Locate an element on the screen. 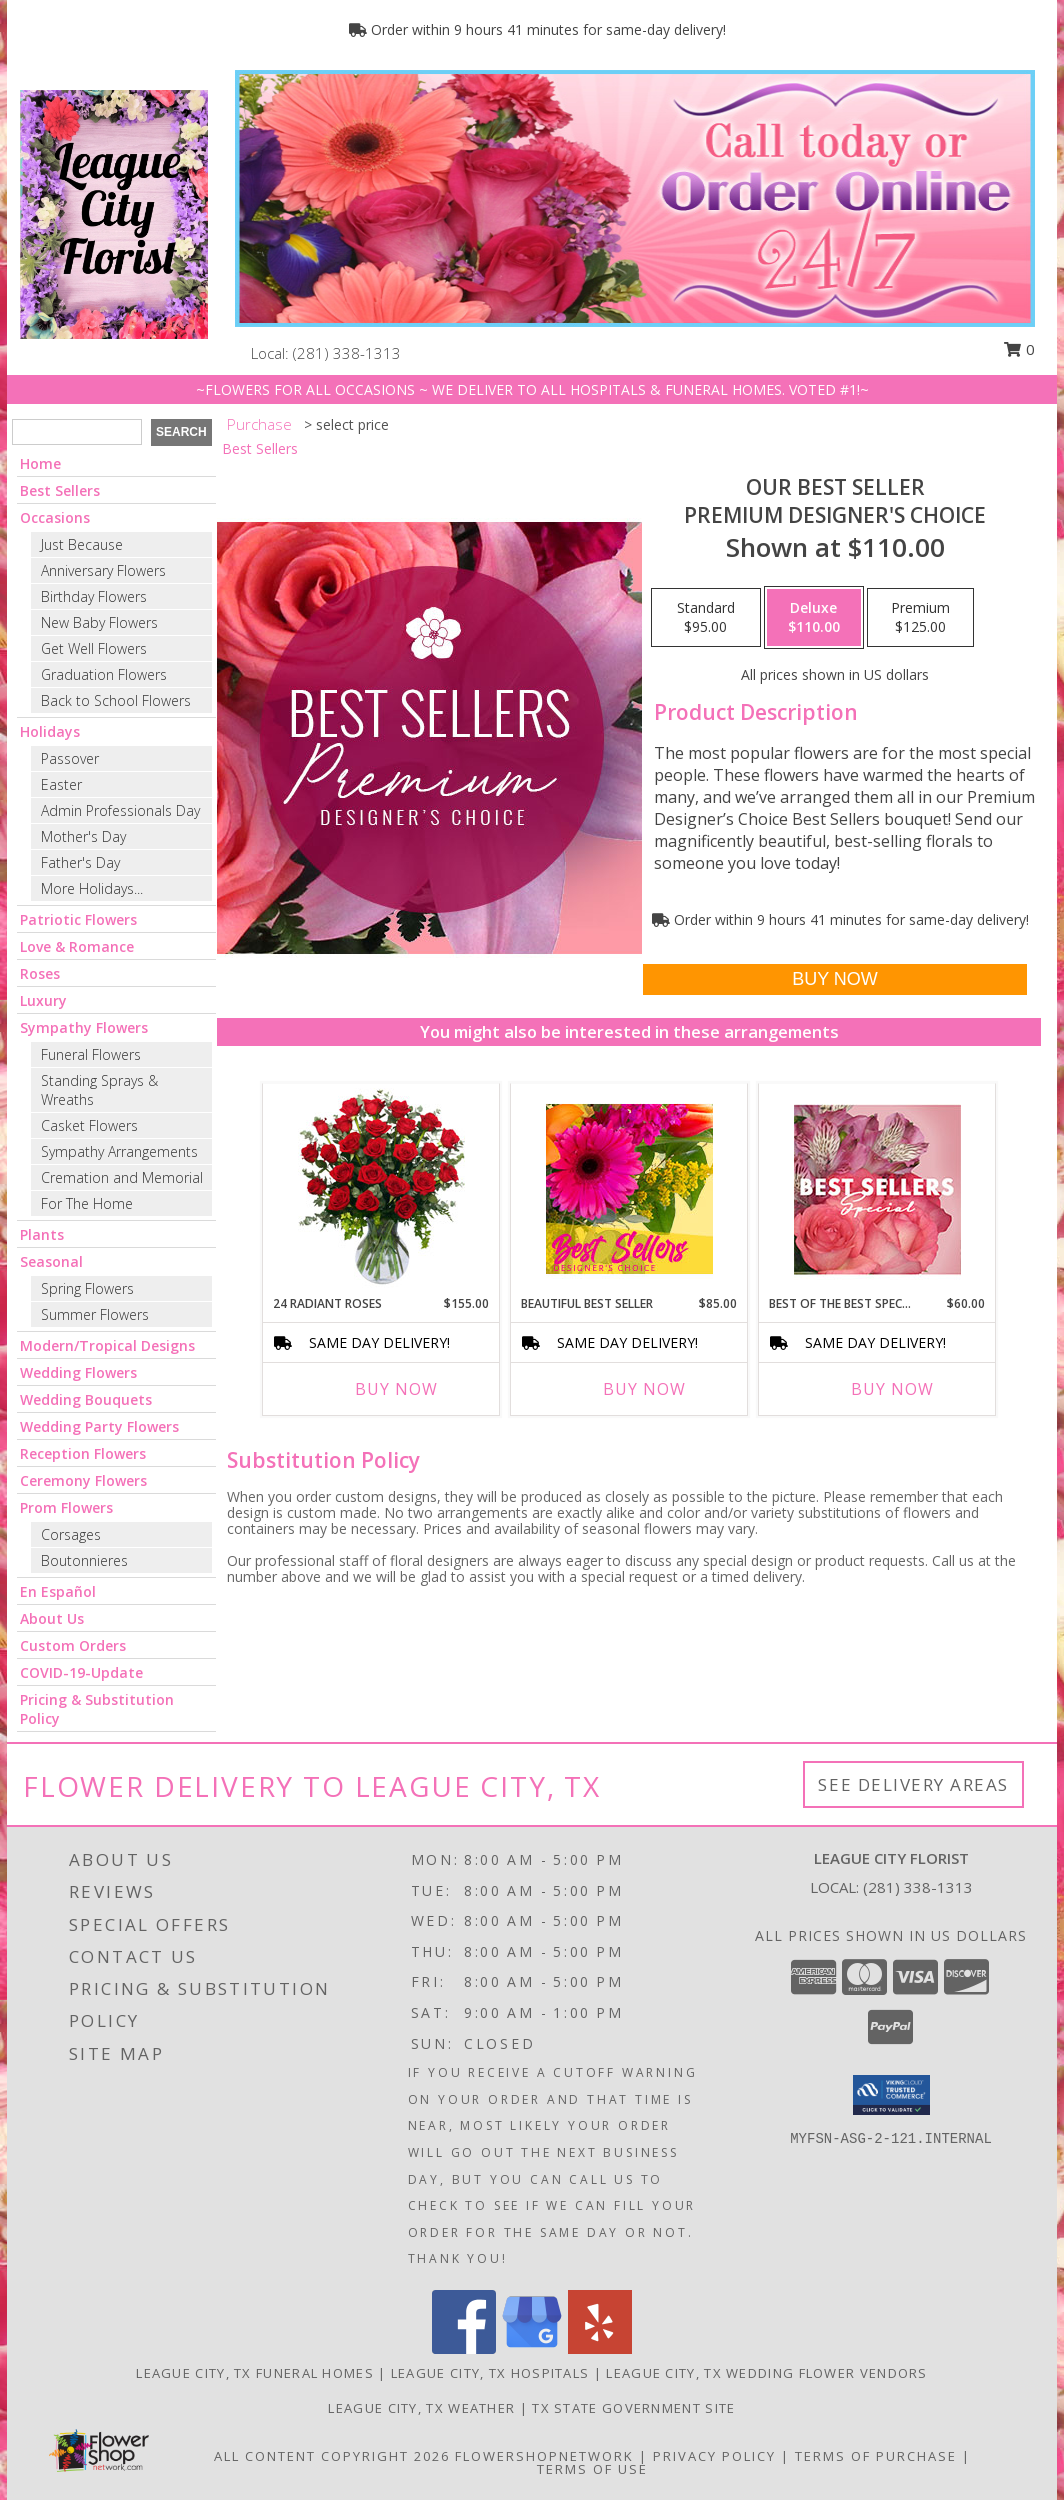  [View 24 Radiant Roses Red Roses Arrangement Info] is located at coordinates (381, 1189).